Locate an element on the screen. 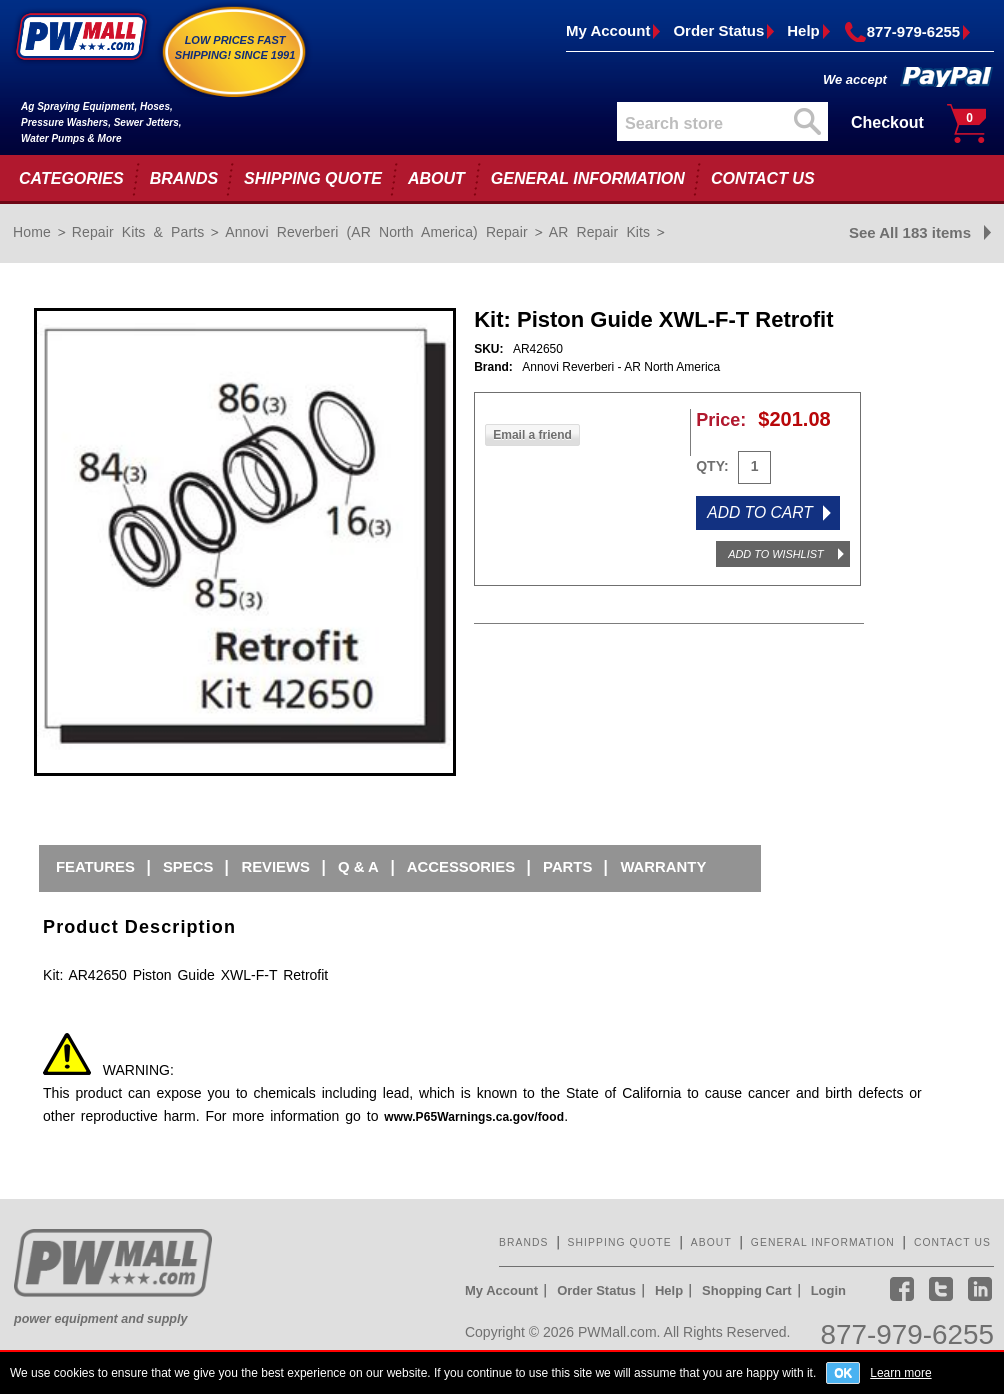 The image size is (1004, 1394). Help is located at coordinates (803, 30).